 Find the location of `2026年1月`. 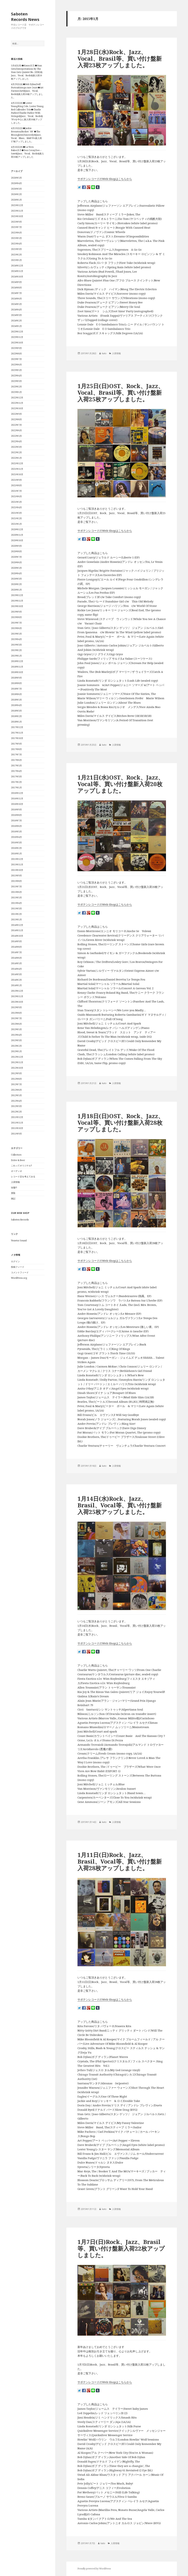

2026年1月 is located at coordinates (16, 199).